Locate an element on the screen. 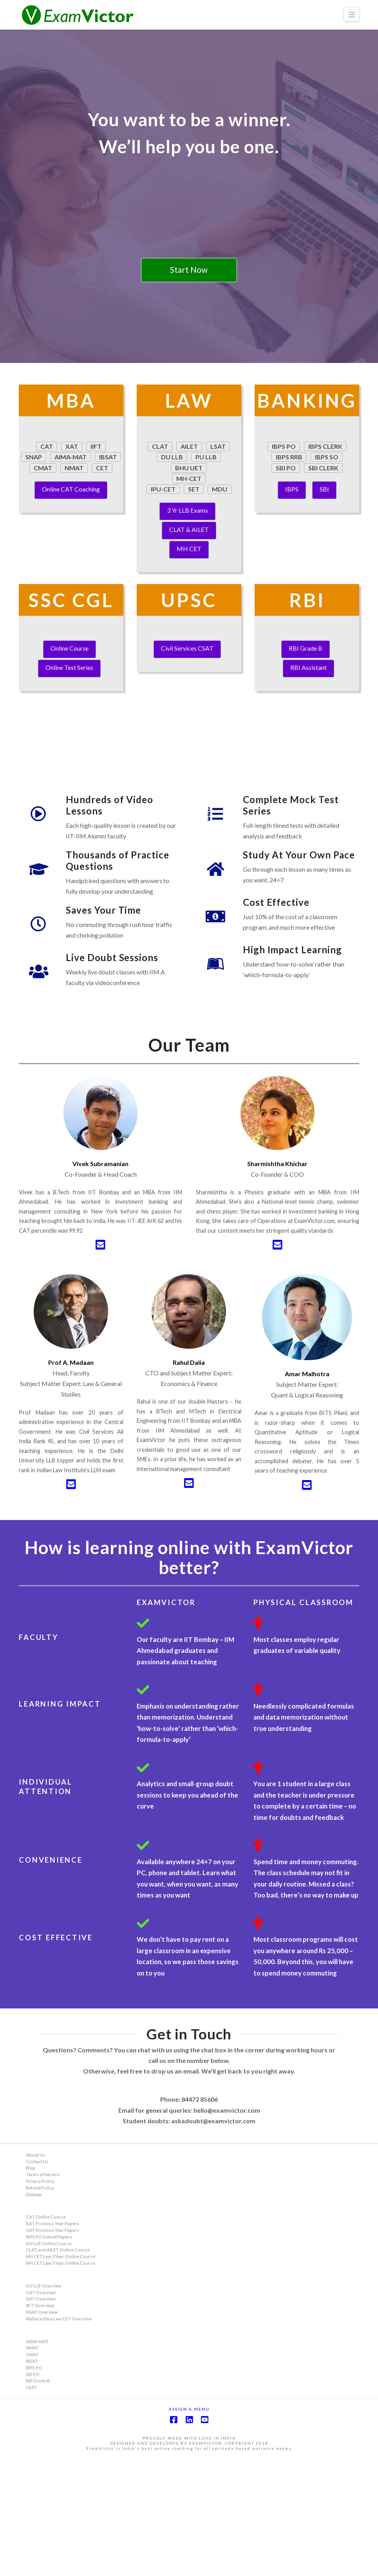  MH CET Law 3 Year Online Course is located at coordinates (60, 2373).